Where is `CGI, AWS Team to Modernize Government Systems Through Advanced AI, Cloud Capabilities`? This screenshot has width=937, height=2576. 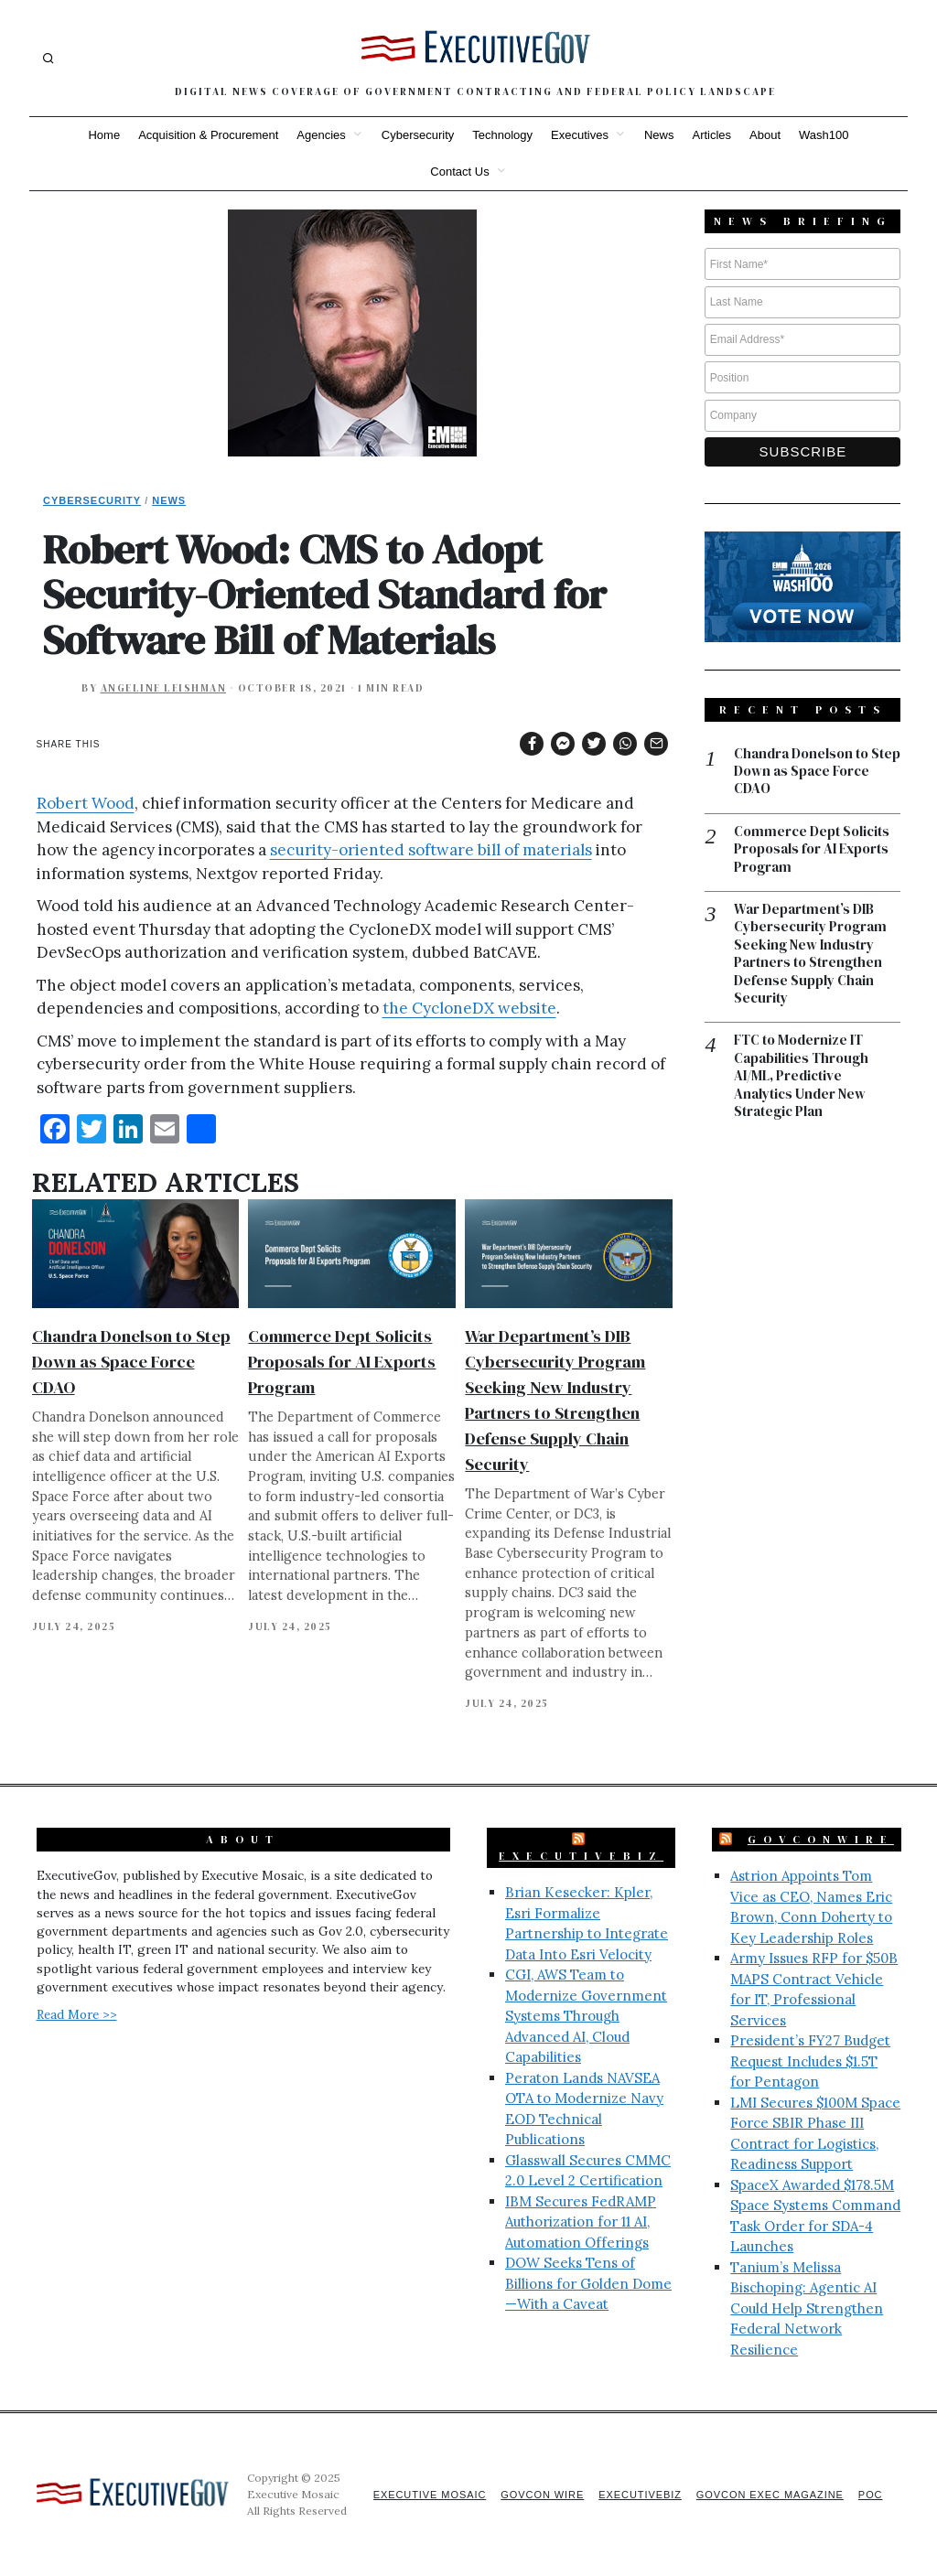 CGI, AWS Team to Modernize Government Systems Through Advanced AI, Cloud Capabilities is located at coordinates (586, 2016).